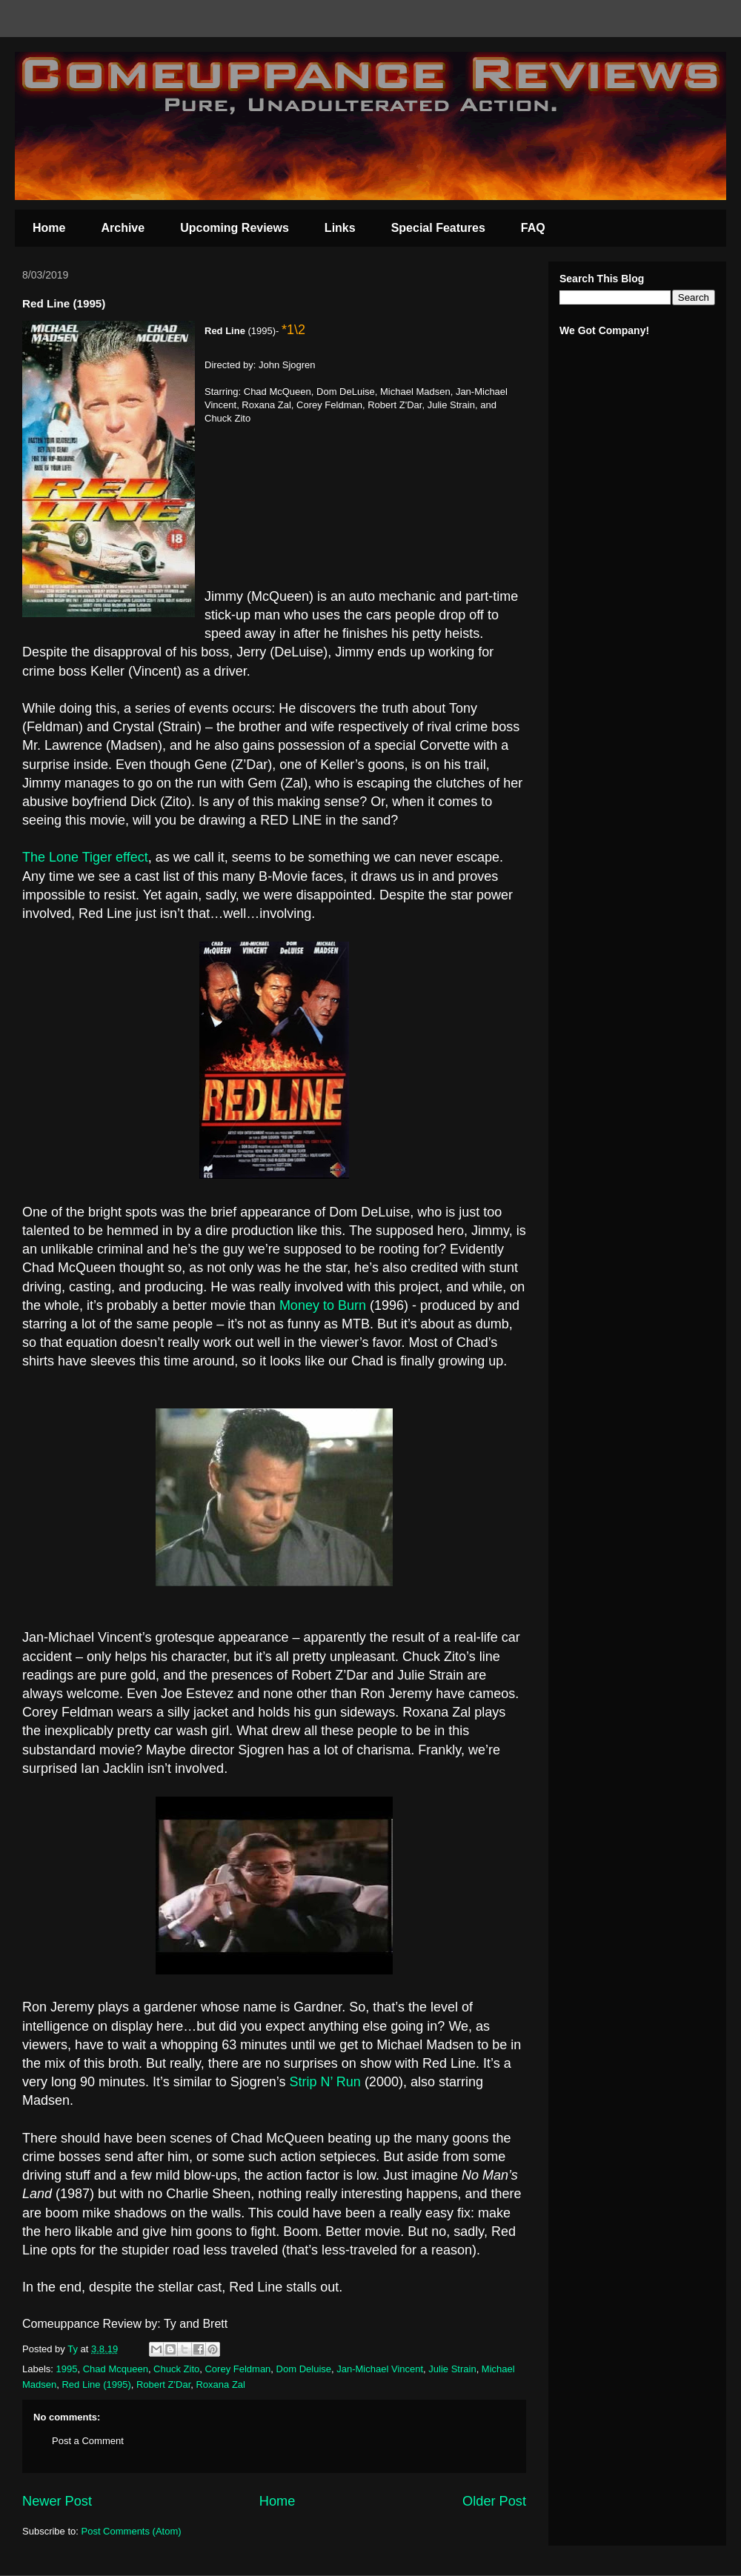 The width and height of the screenshot is (741, 2576). Describe the element at coordinates (115, 2368) in the screenshot. I see `Chad Mcqueen` at that location.